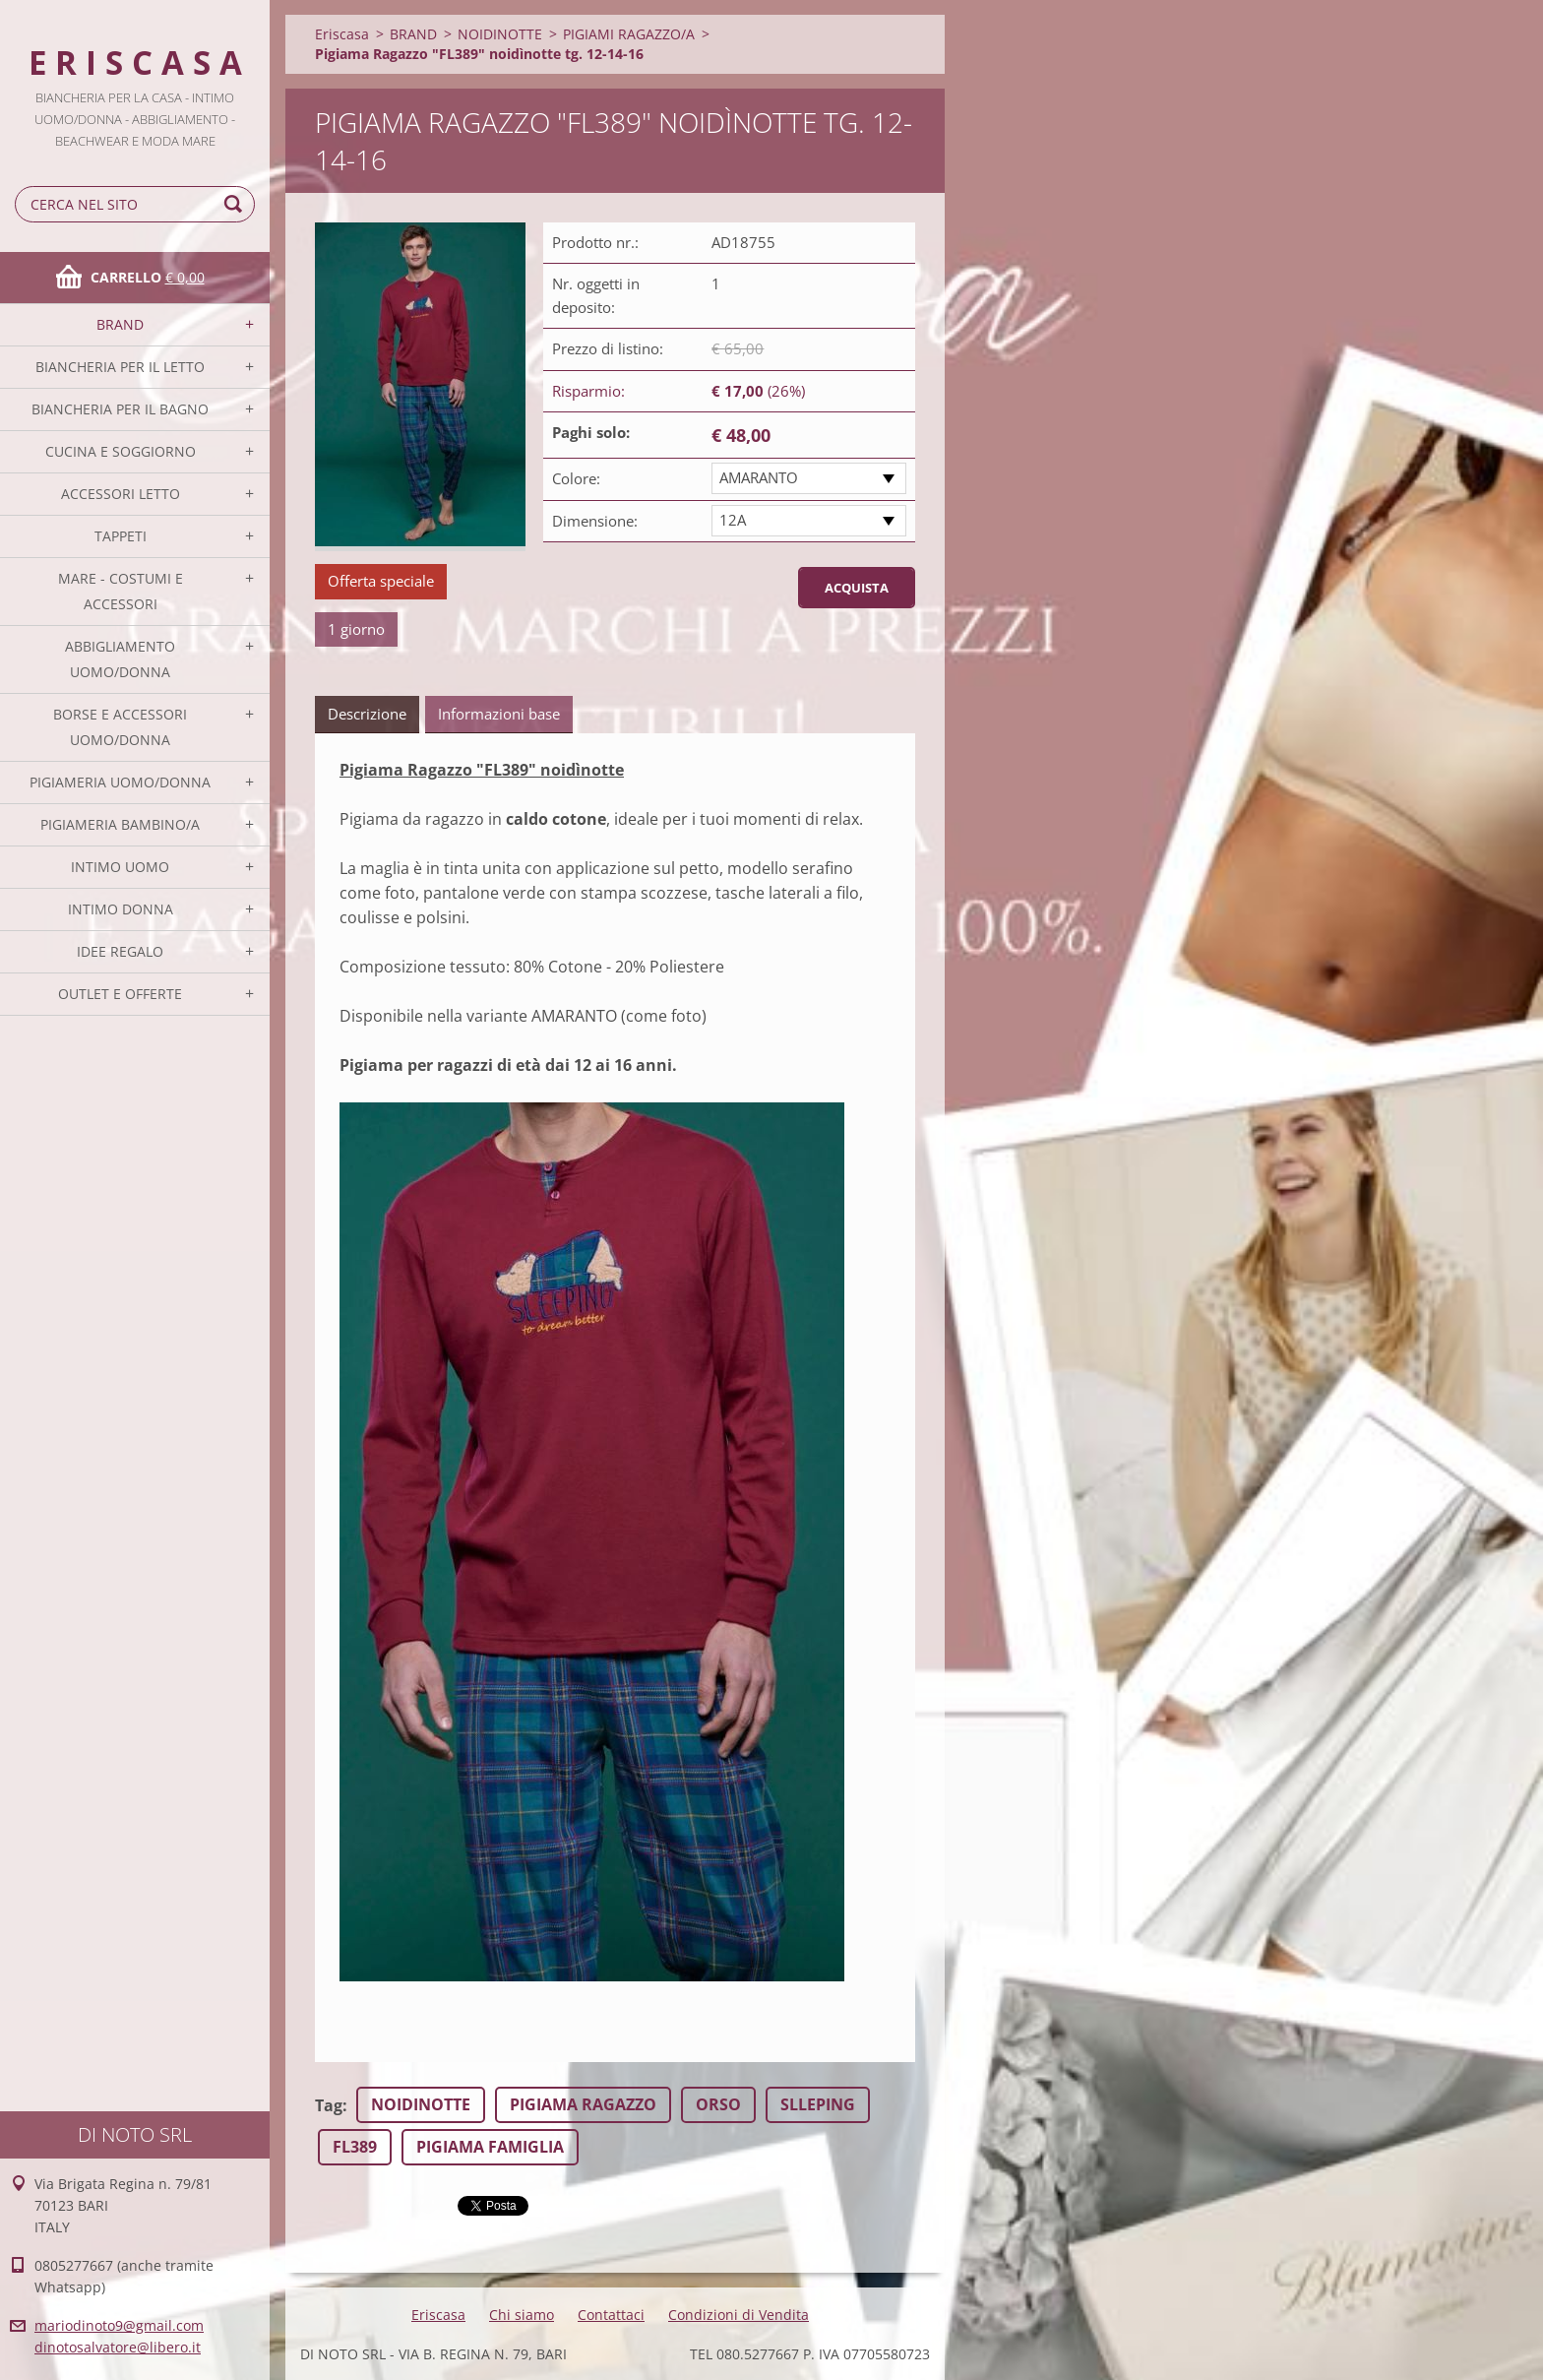 Image resolution: width=1543 pixels, height=2380 pixels. I want to click on NOIDINOTTE, so click(500, 34).